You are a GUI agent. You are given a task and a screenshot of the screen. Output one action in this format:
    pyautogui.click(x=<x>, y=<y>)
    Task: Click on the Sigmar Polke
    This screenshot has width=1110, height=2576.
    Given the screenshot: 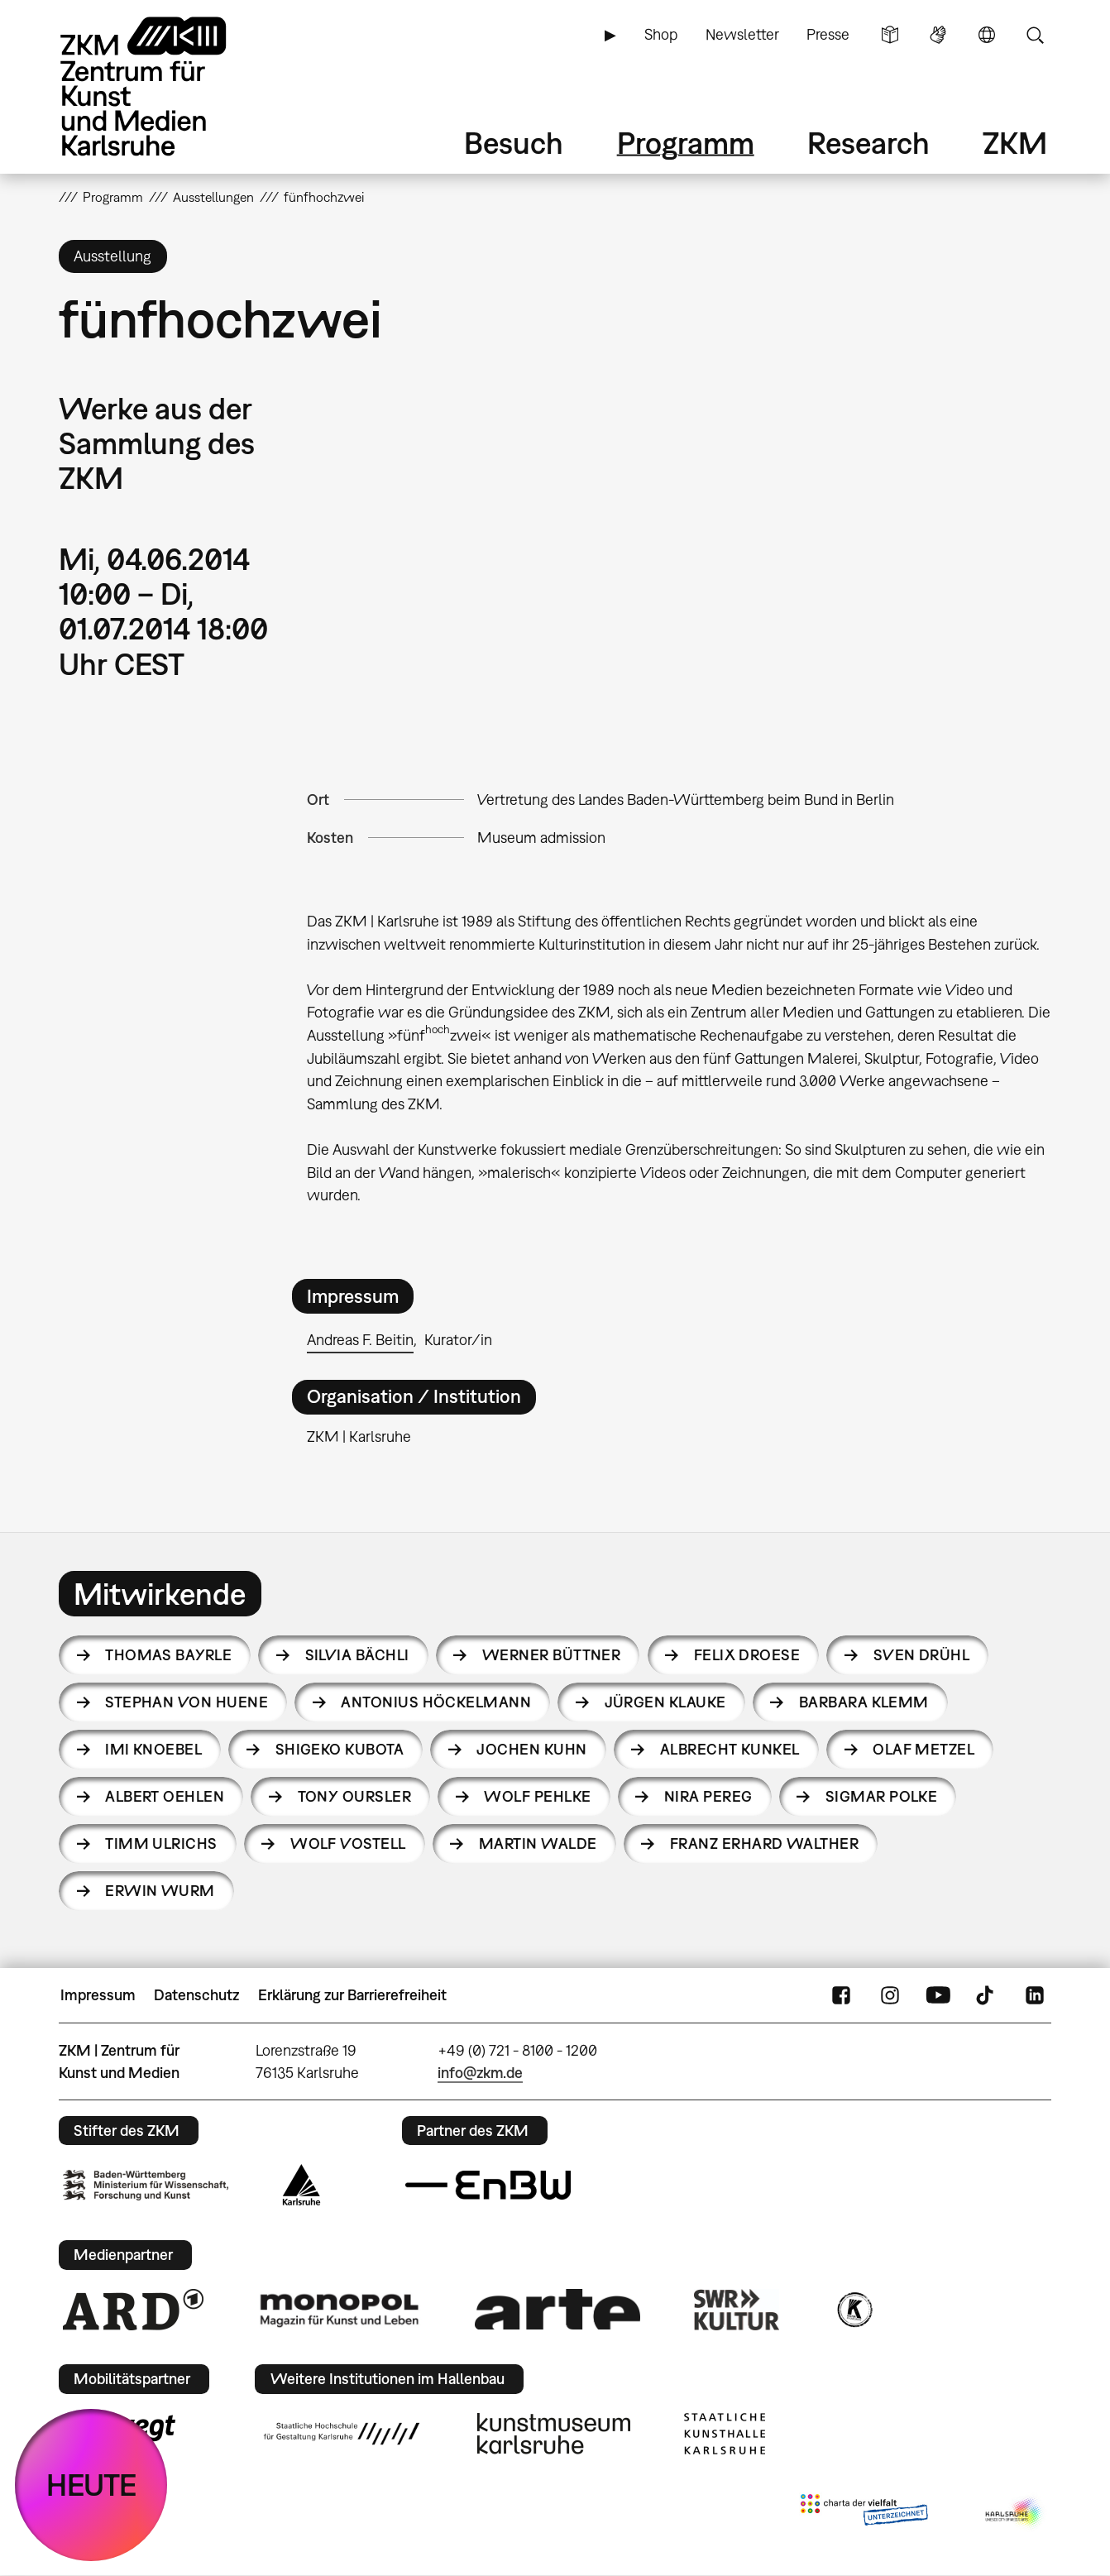 What is the action you would take?
    pyautogui.click(x=881, y=1796)
    